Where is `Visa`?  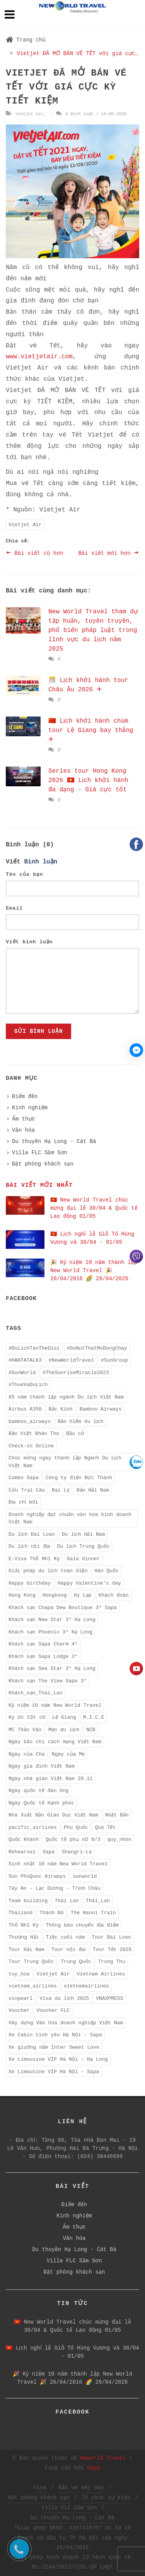 Visa is located at coordinates (40, 2487).